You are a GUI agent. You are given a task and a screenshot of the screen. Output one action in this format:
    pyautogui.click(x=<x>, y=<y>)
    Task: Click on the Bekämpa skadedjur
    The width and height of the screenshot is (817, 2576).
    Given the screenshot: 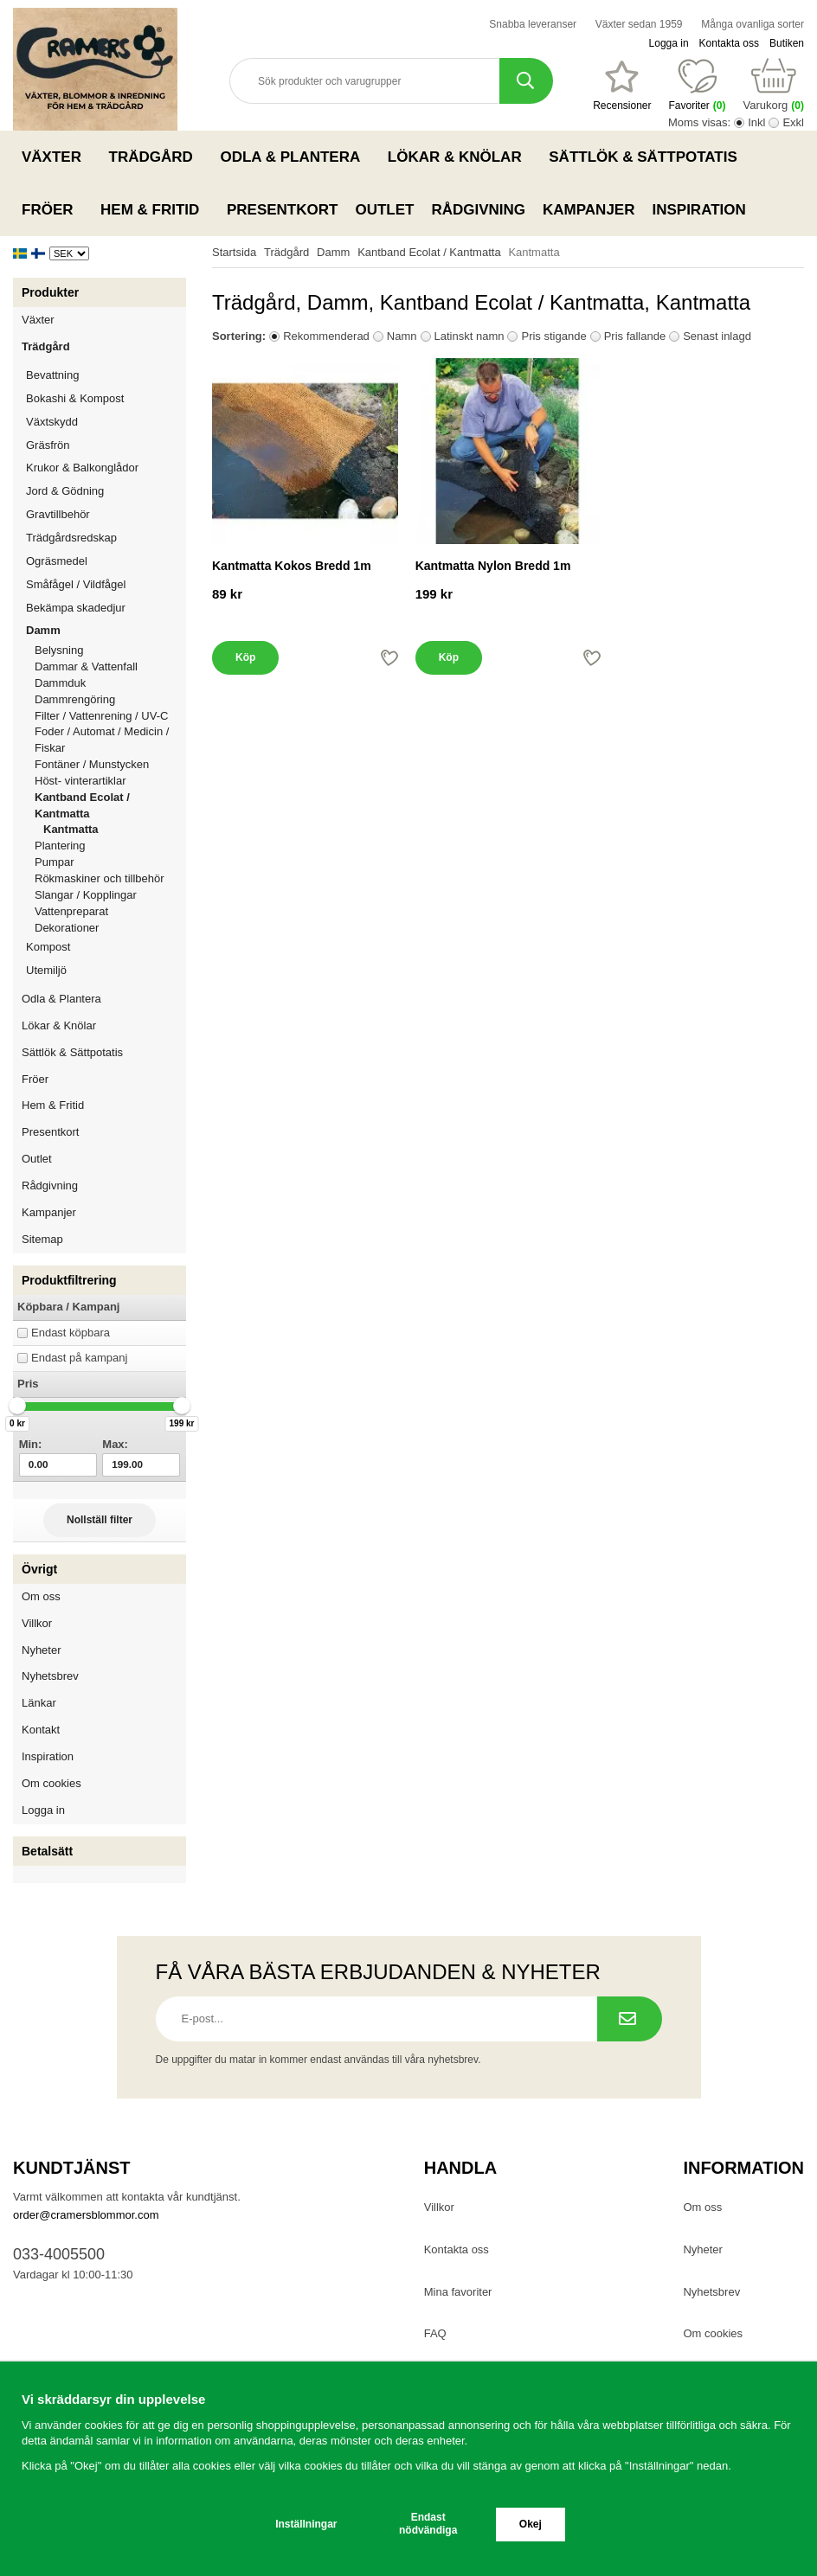 What is the action you would take?
    pyautogui.click(x=106, y=607)
    